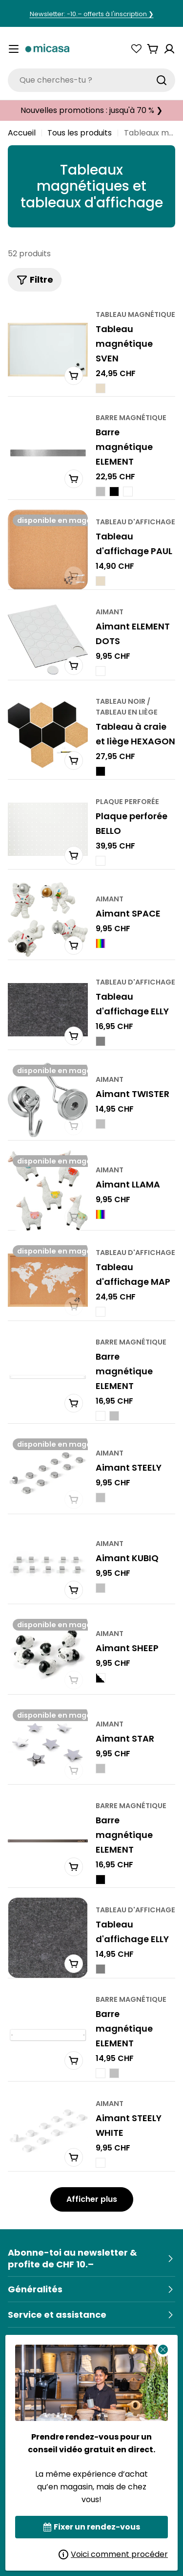 This screenshot has width=183, height=2576. Describe the element at coordinates (127, 801) in the screenshot. I see `plaque perforée [Typ:Lochplatte]` at that location.